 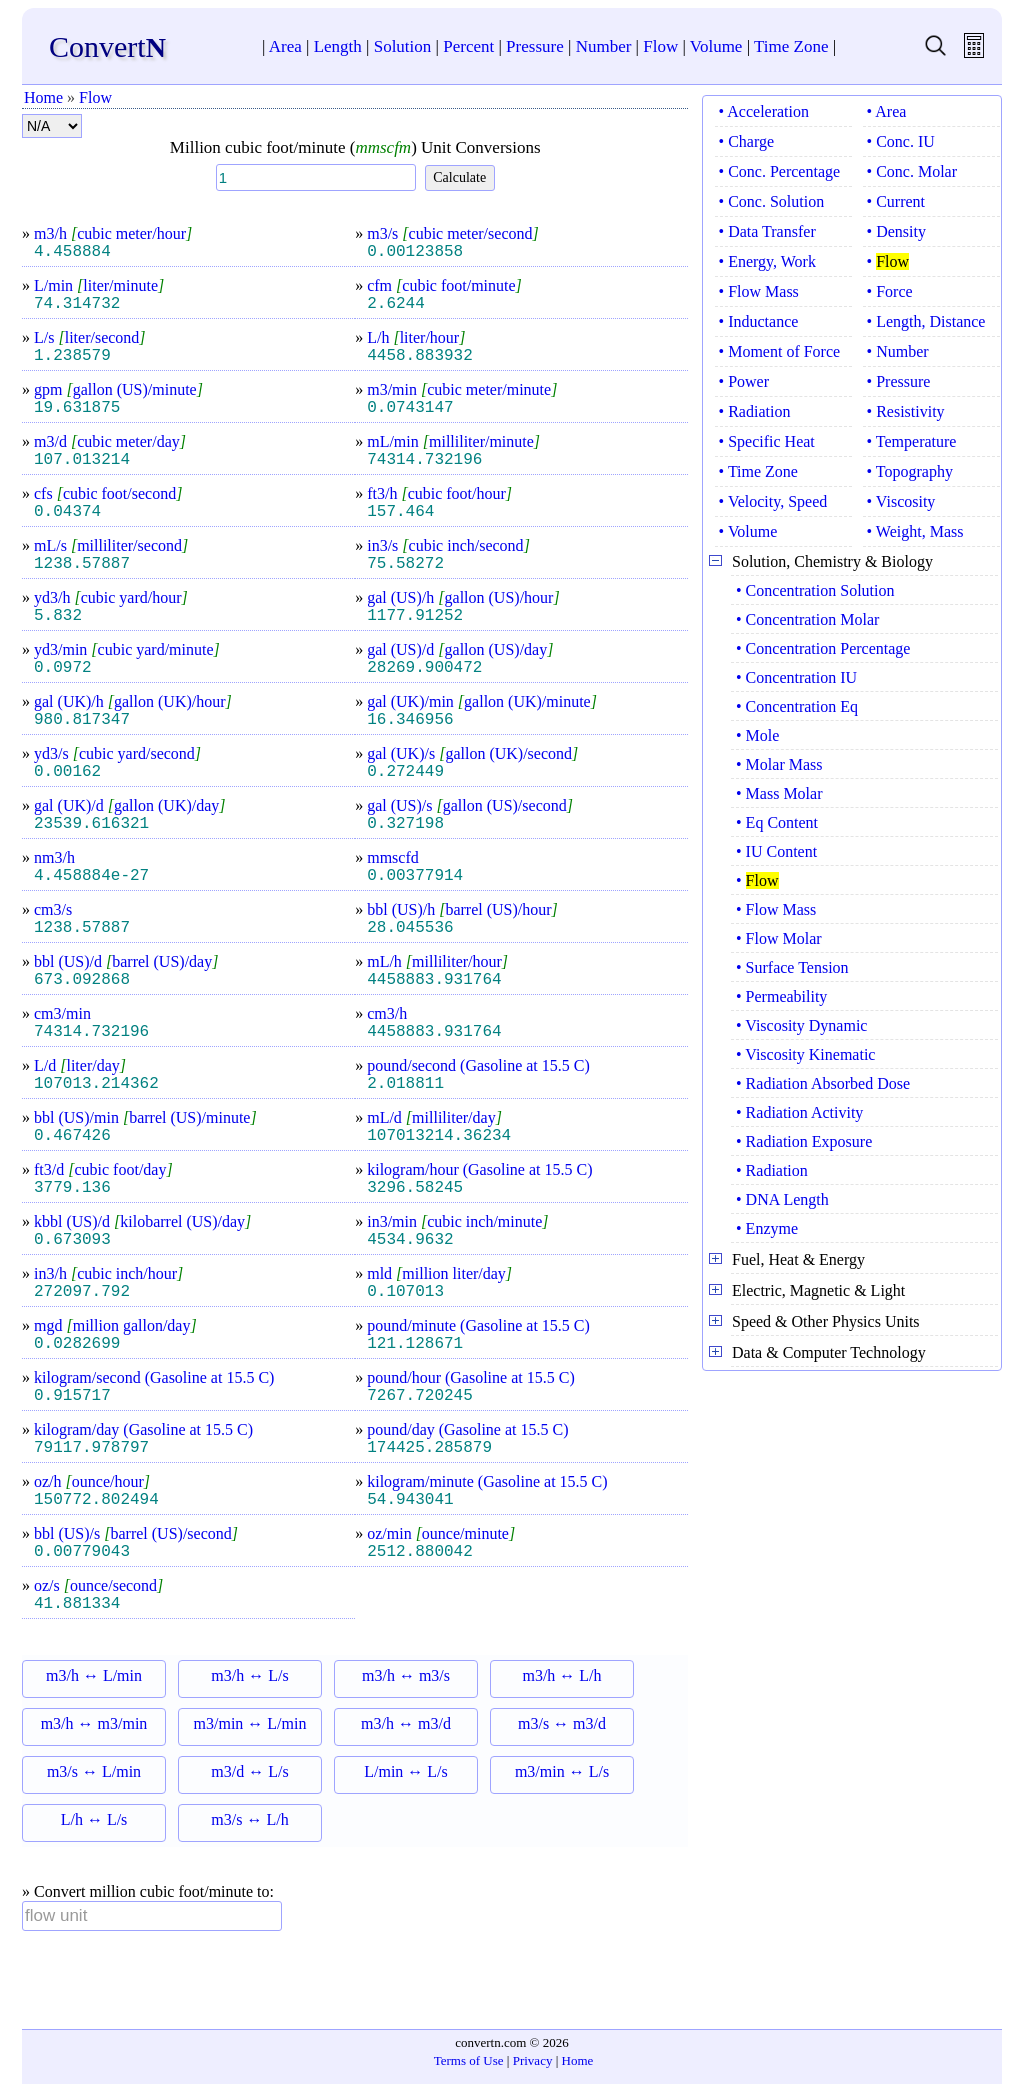 What do you see at coordinates (779, 793) in the screenshot?
I see `• Mass Molar` at bounding box center [779, 793].